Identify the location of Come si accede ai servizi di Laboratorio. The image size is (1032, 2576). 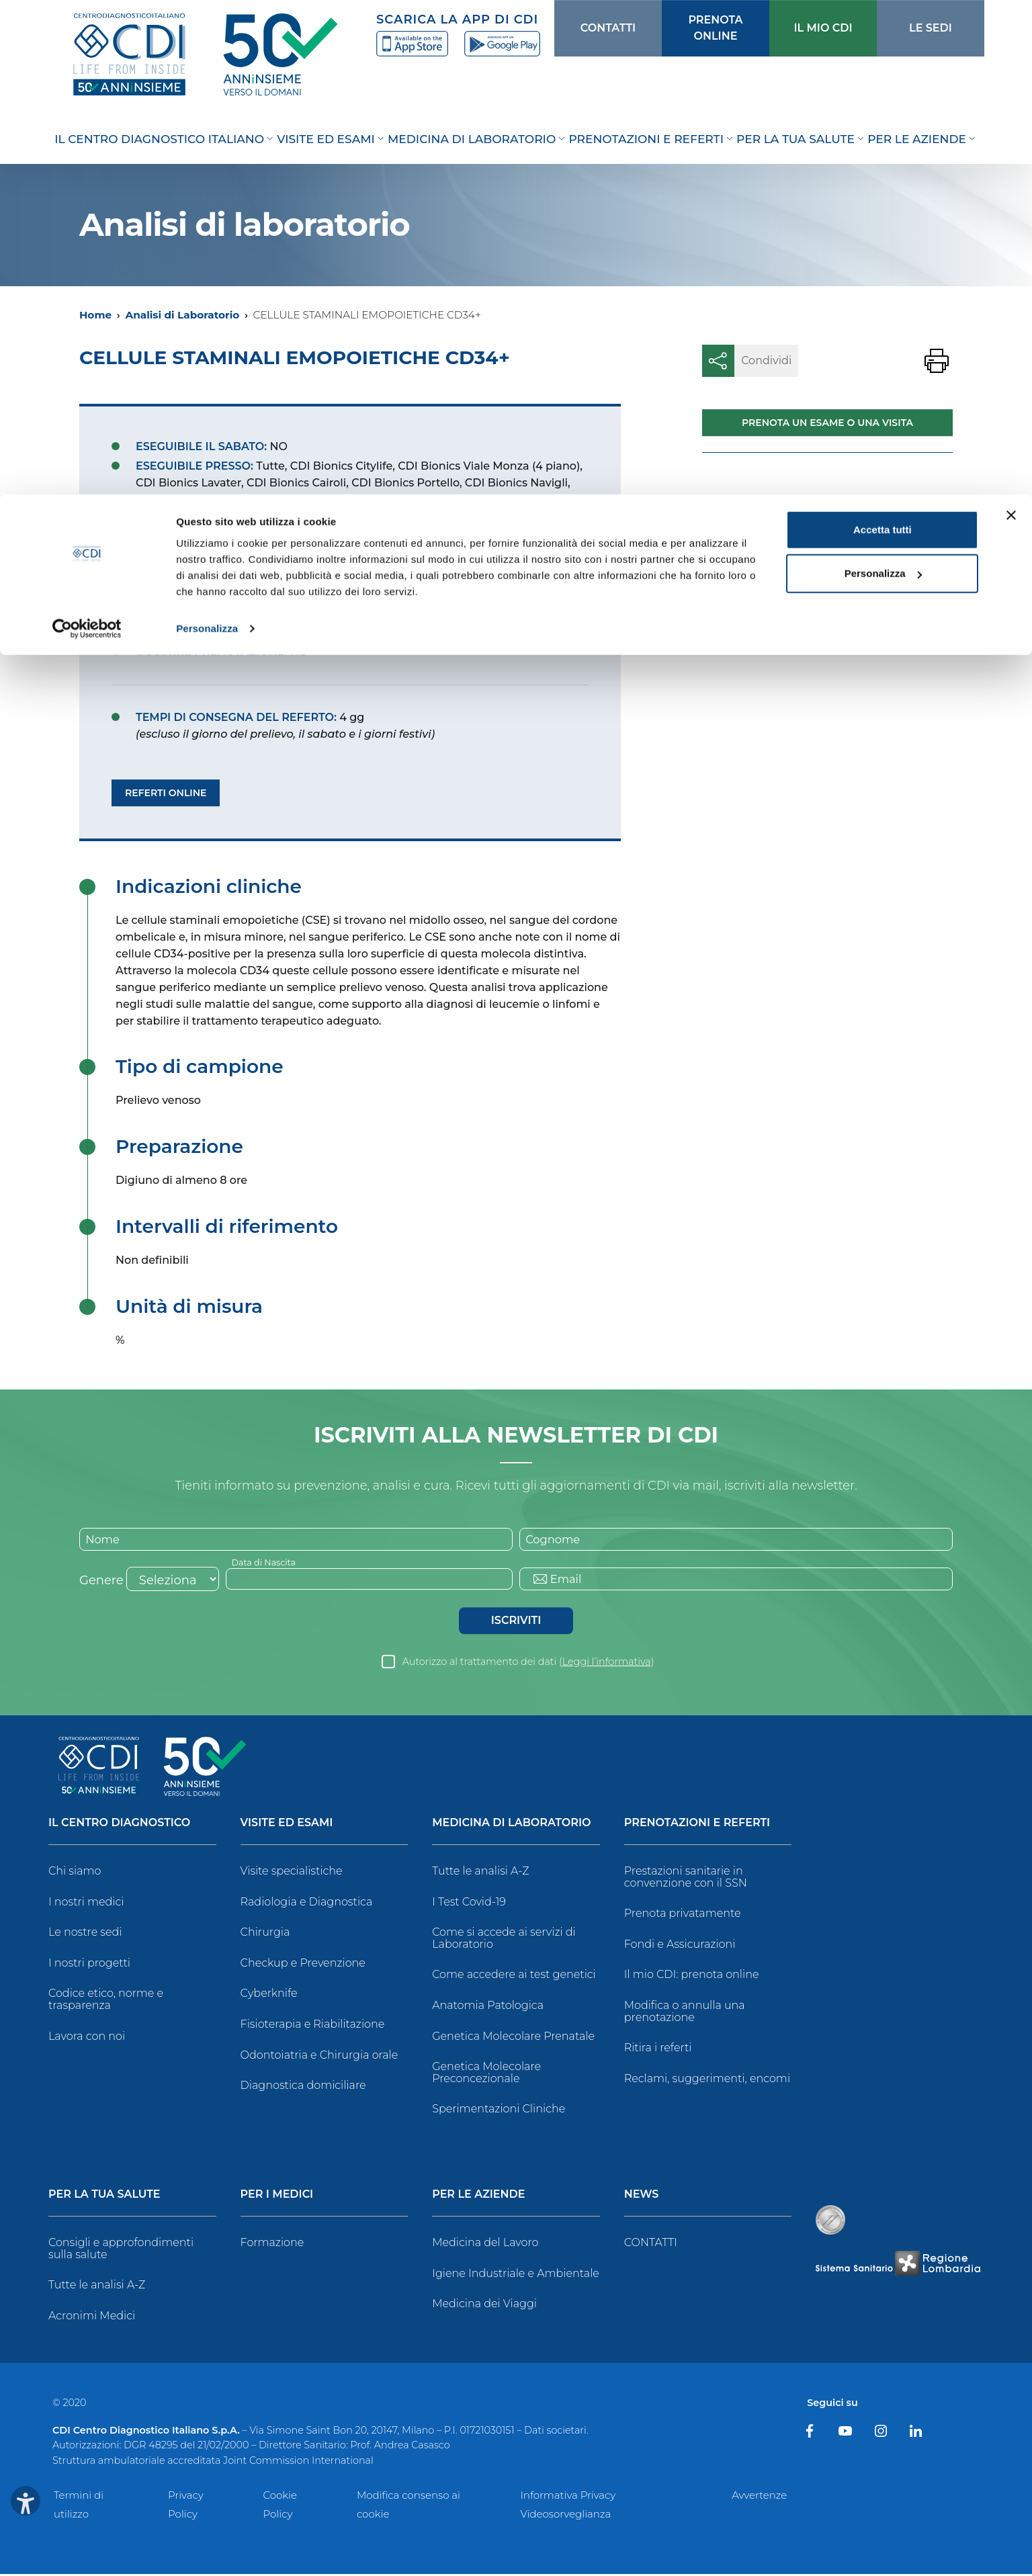
(504, 1940).